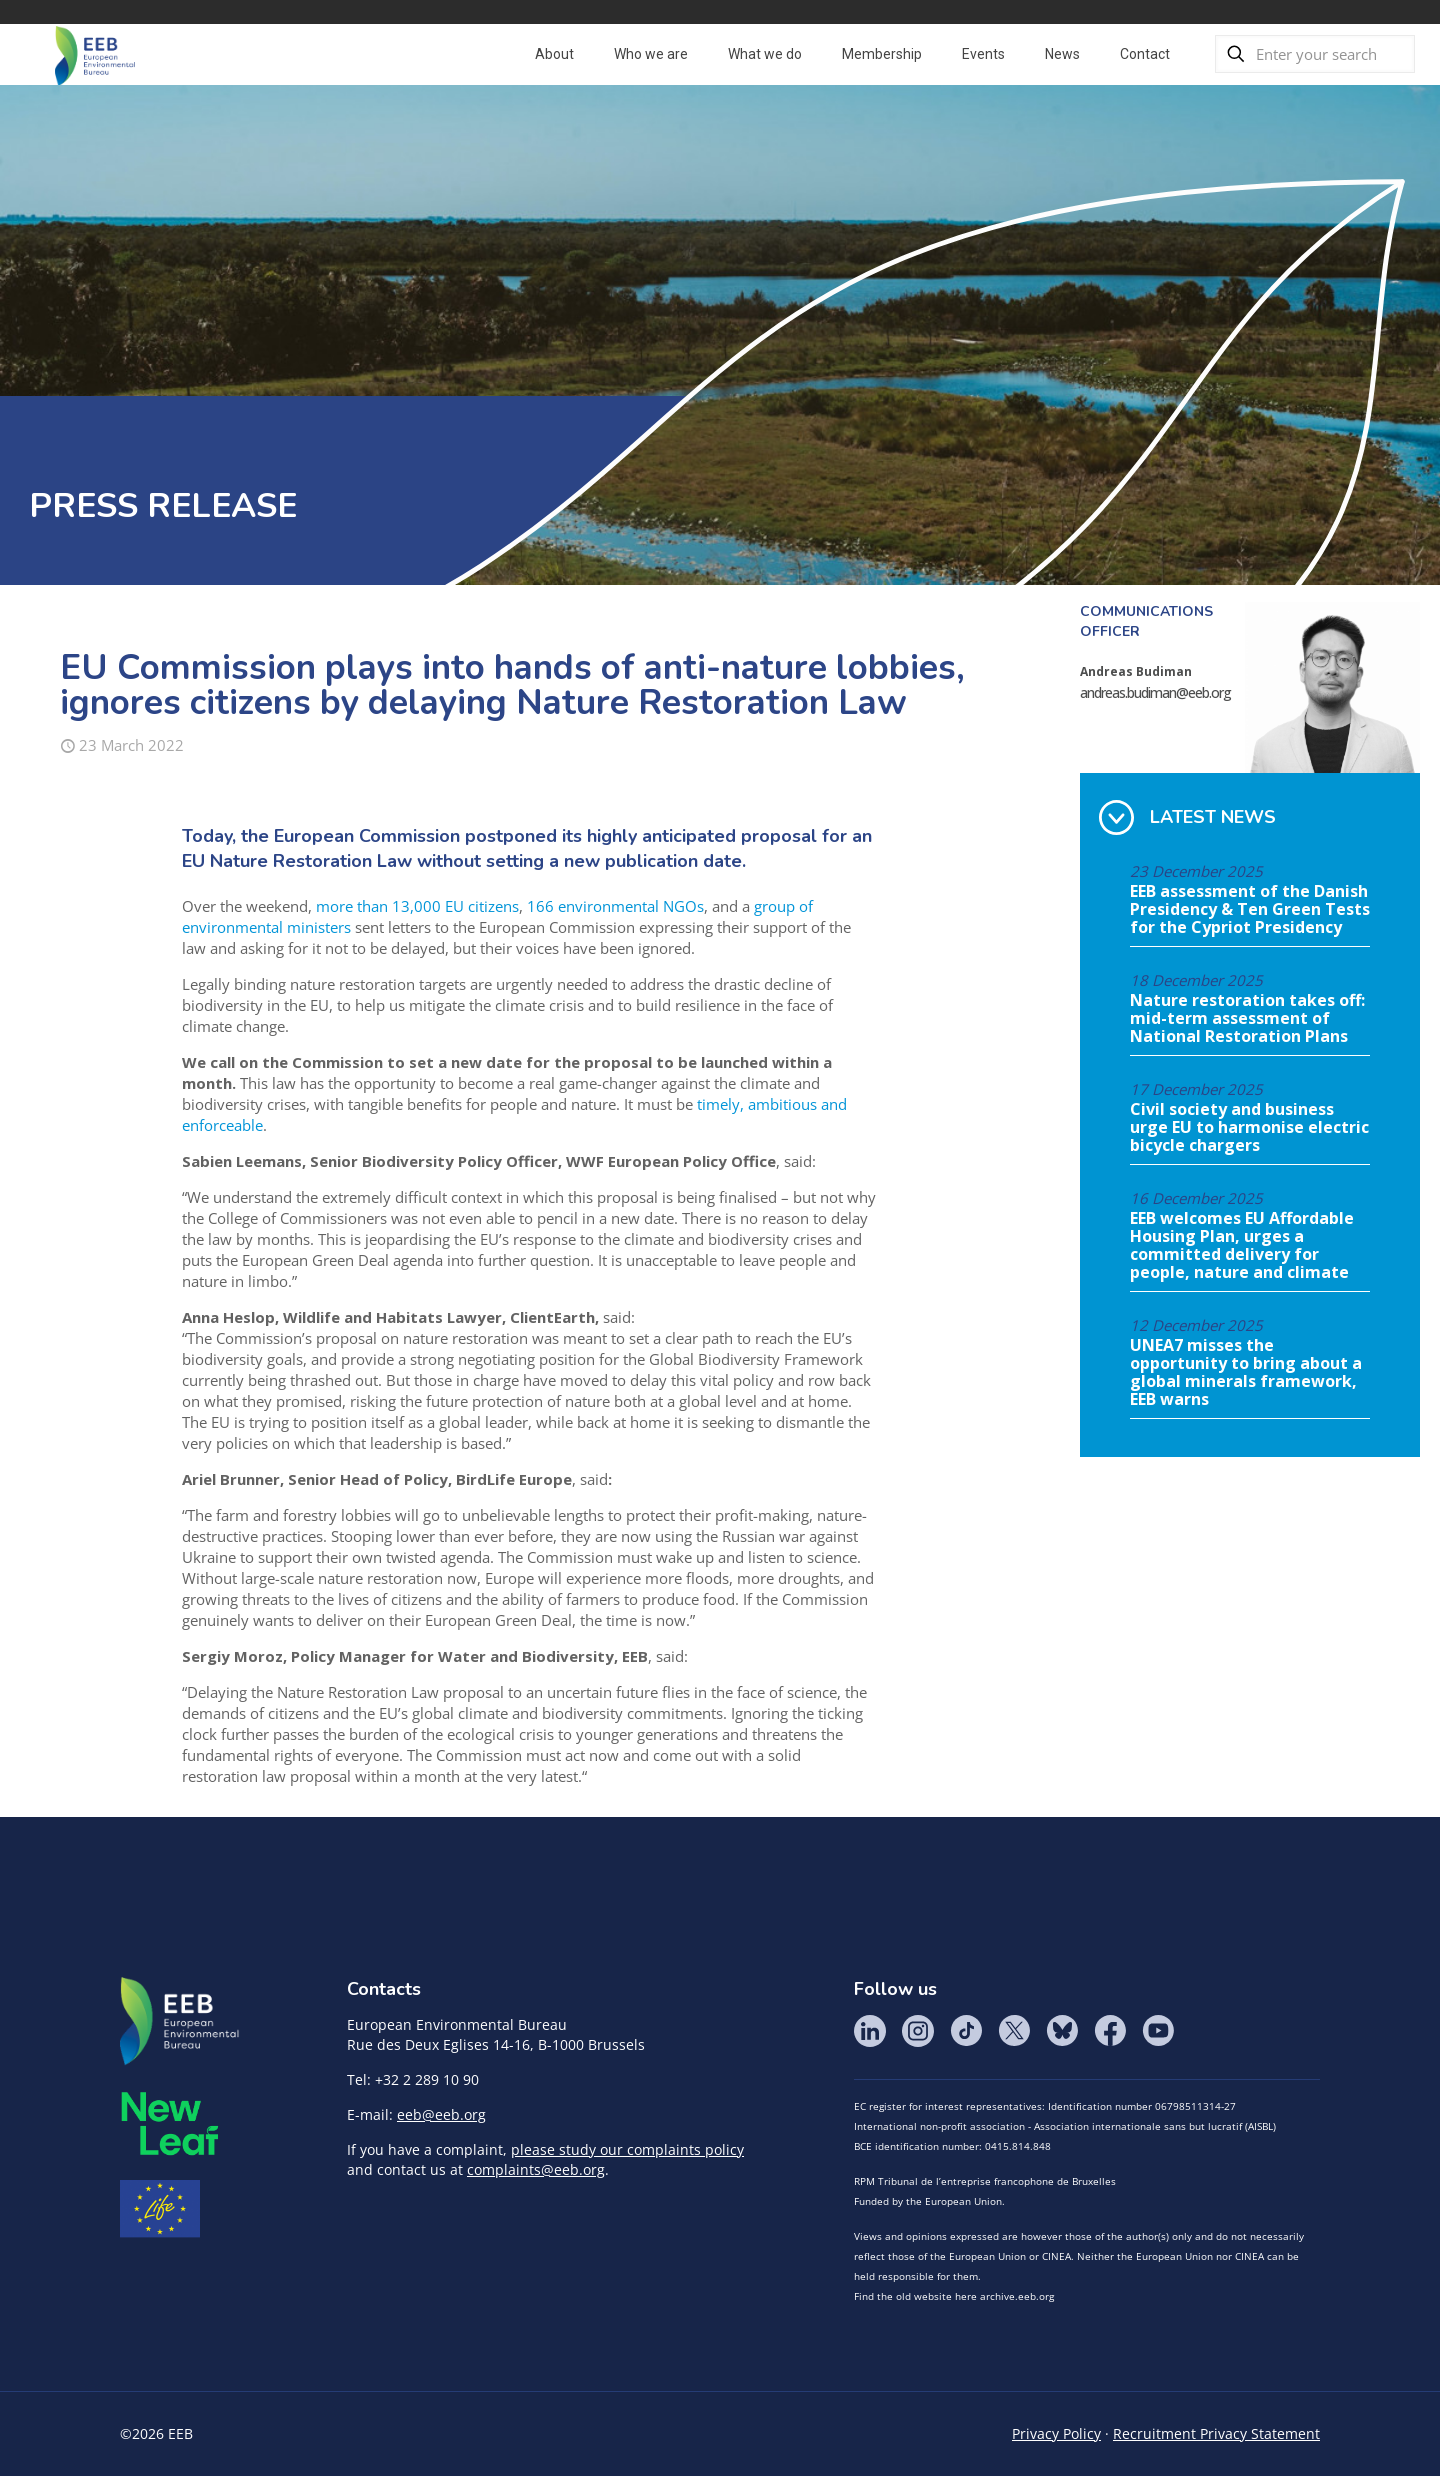 This screenshot has width=1440, height=2476. I want to click on EEB welcomes EU Affordable Housing Plan, urges a committed delivery for people, nature and climate, so click(1242, 1246).